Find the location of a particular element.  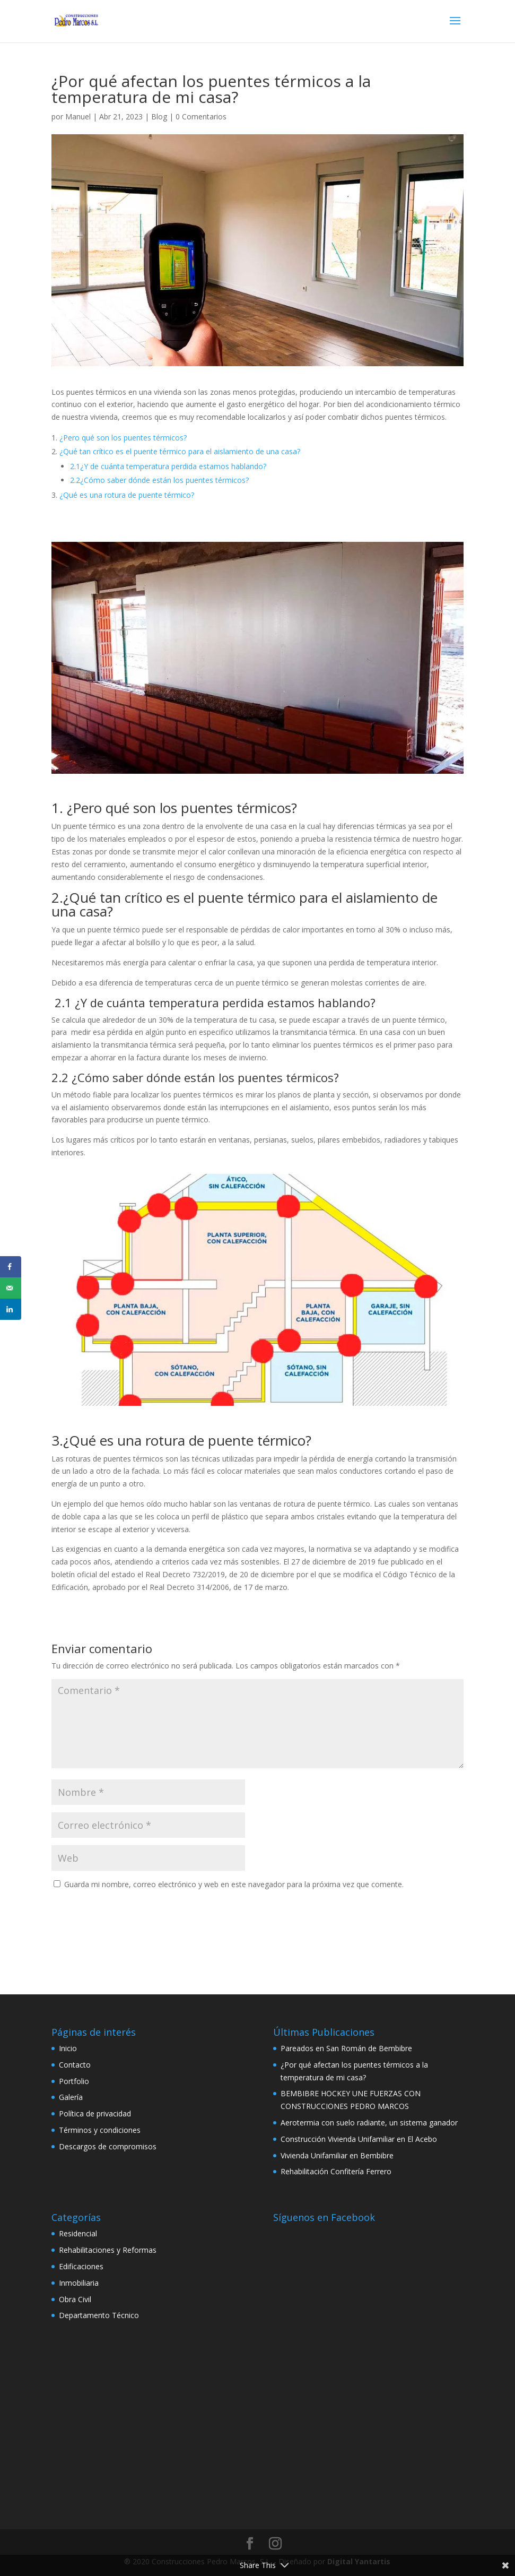

Aerotermia con suelo radiante, un sistema ganador is located at coordinates (369, 2122).